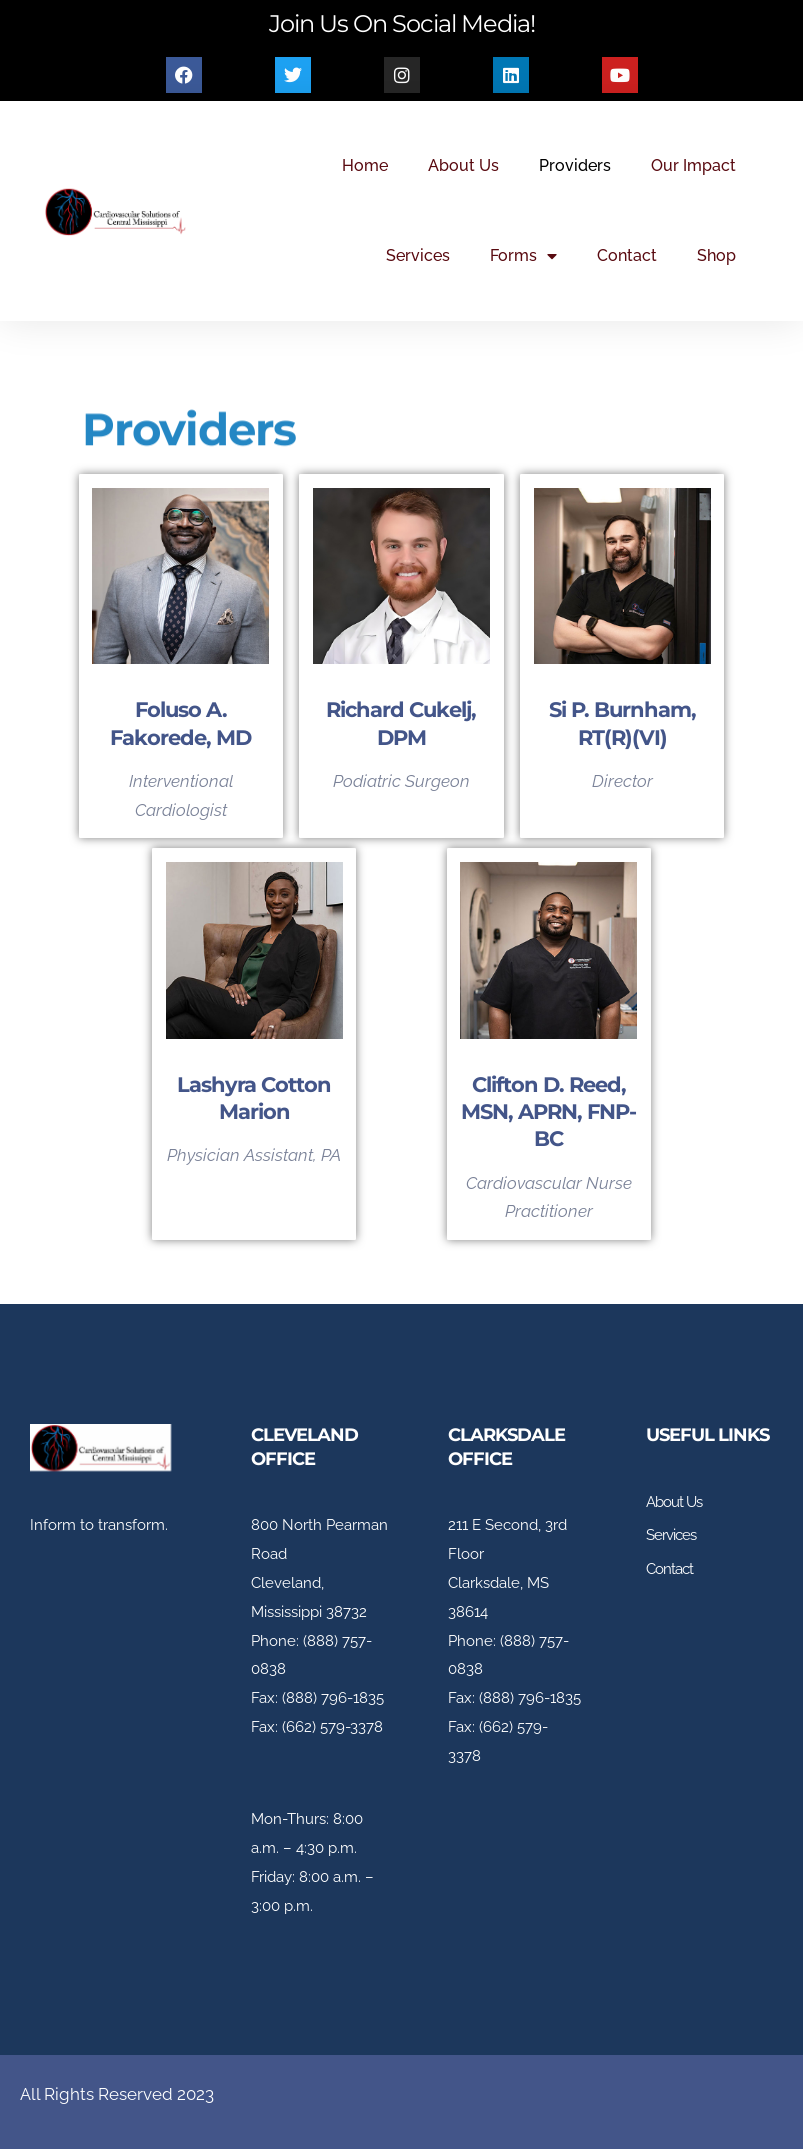  Describe the element at coordinates (418, 255) in the screenshot. I see `Services` at that location.